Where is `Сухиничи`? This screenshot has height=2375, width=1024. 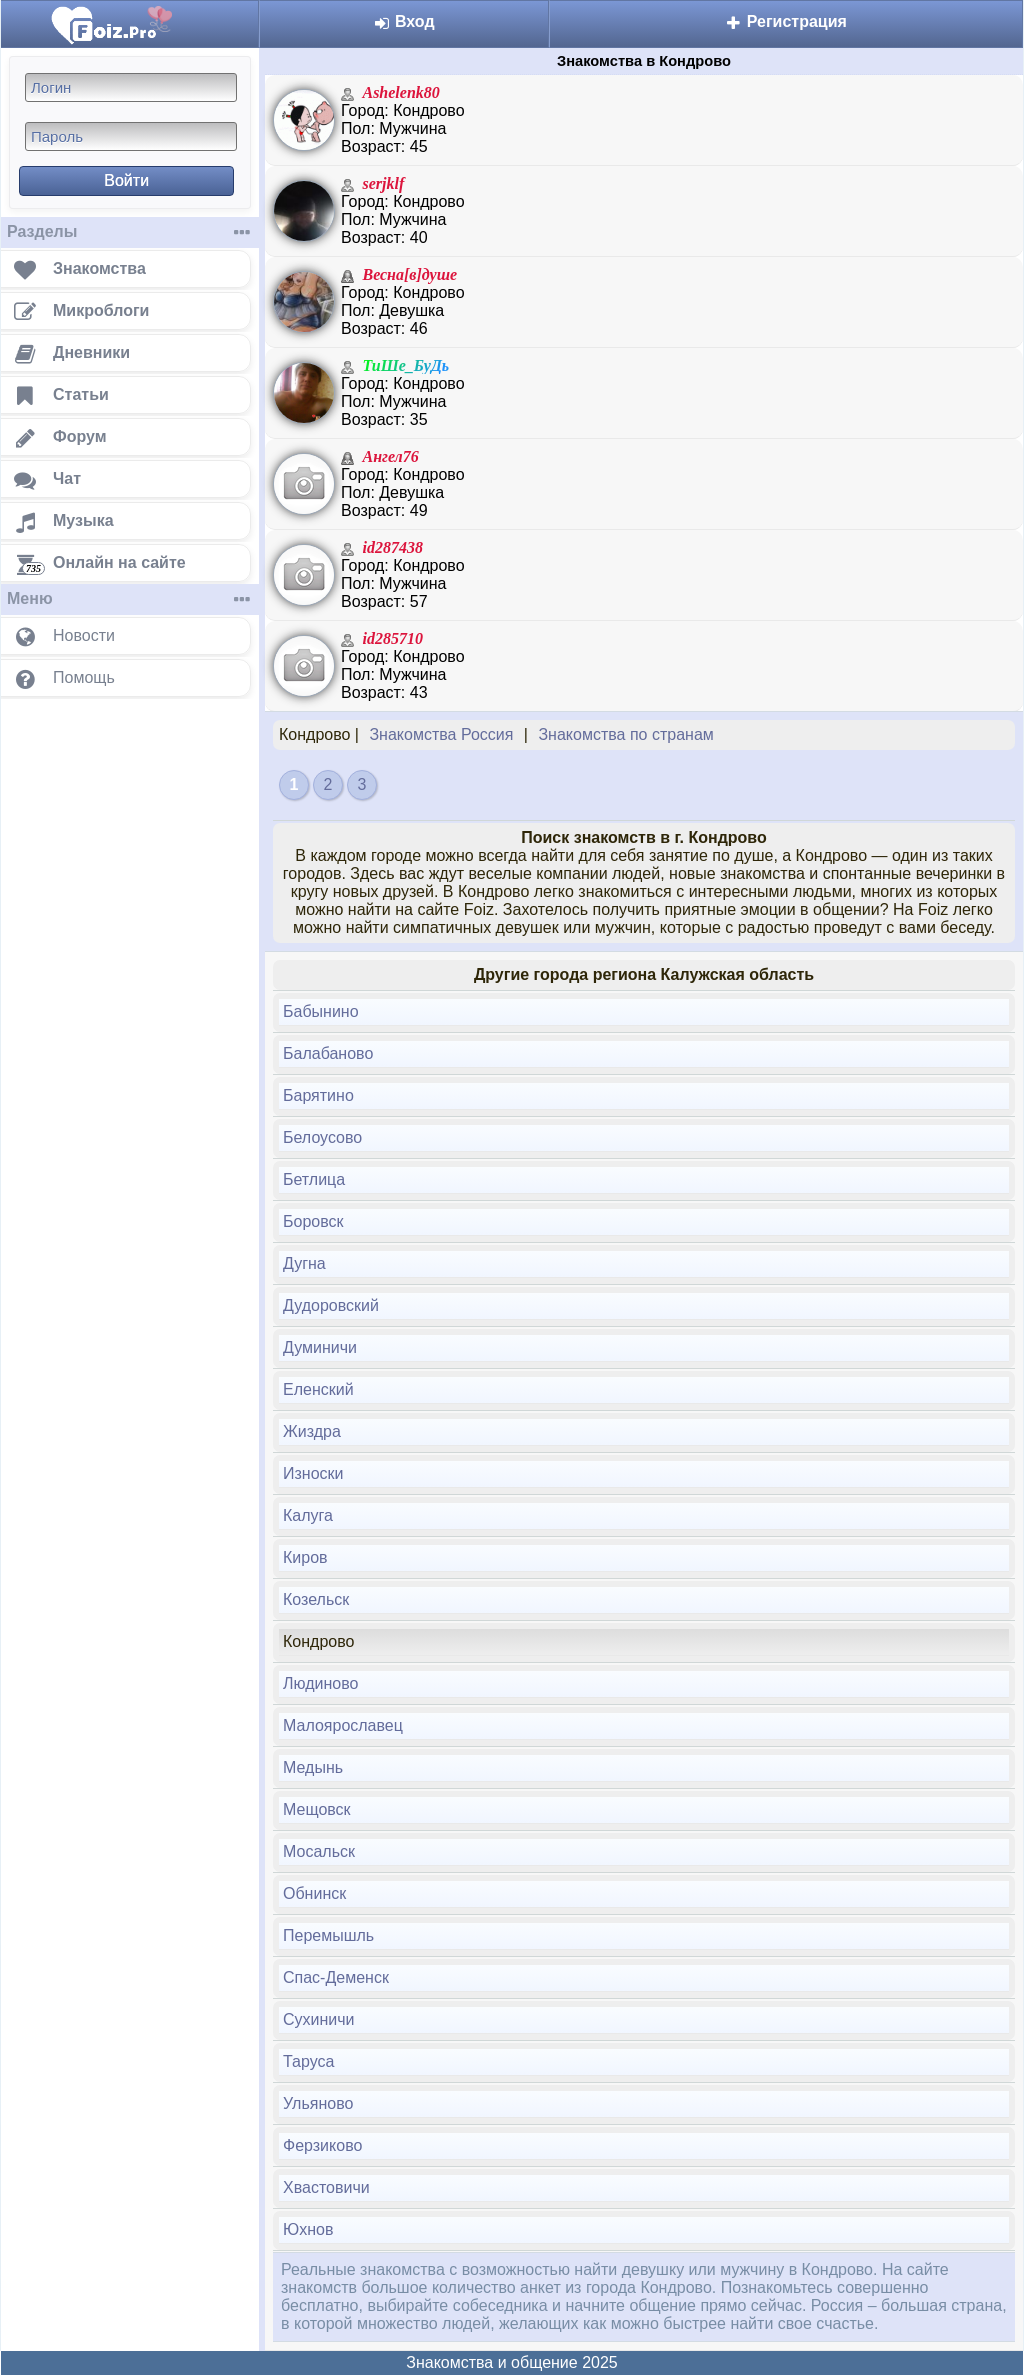
Сухиничи is located at coordinates (319, 2019).